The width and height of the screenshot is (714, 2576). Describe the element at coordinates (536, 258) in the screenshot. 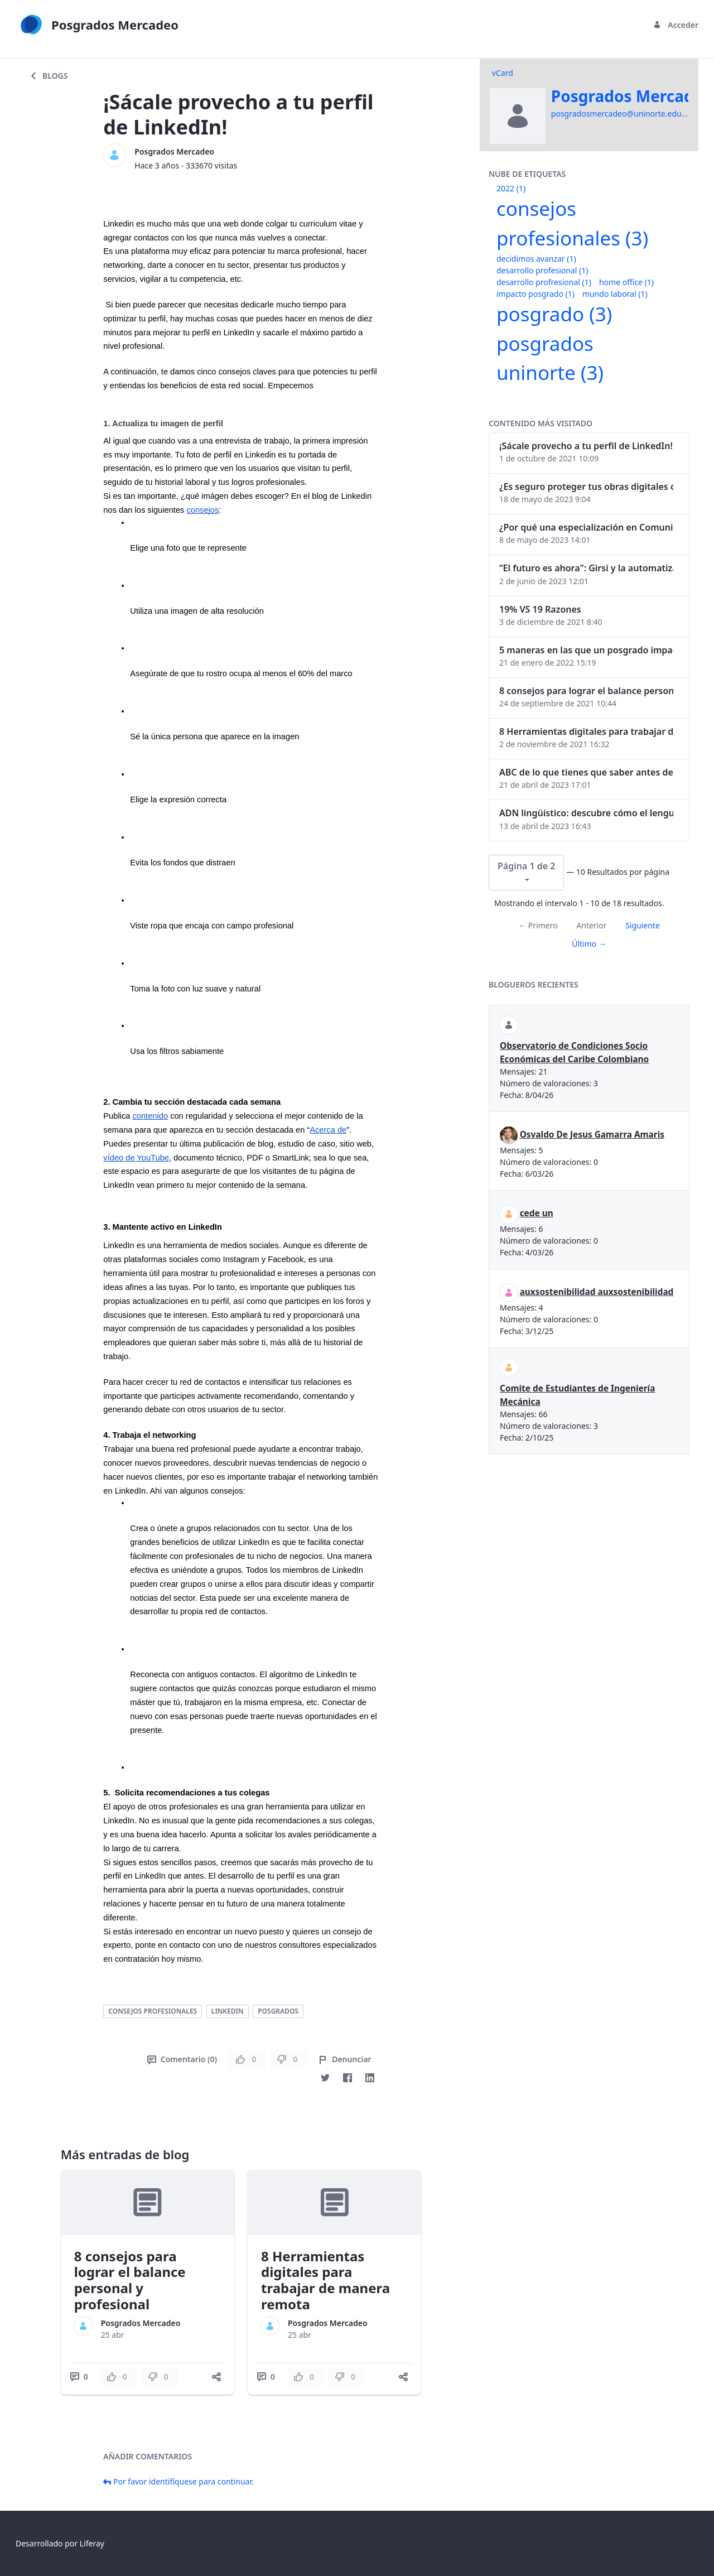

I see `decidimos avanzar` at that location.